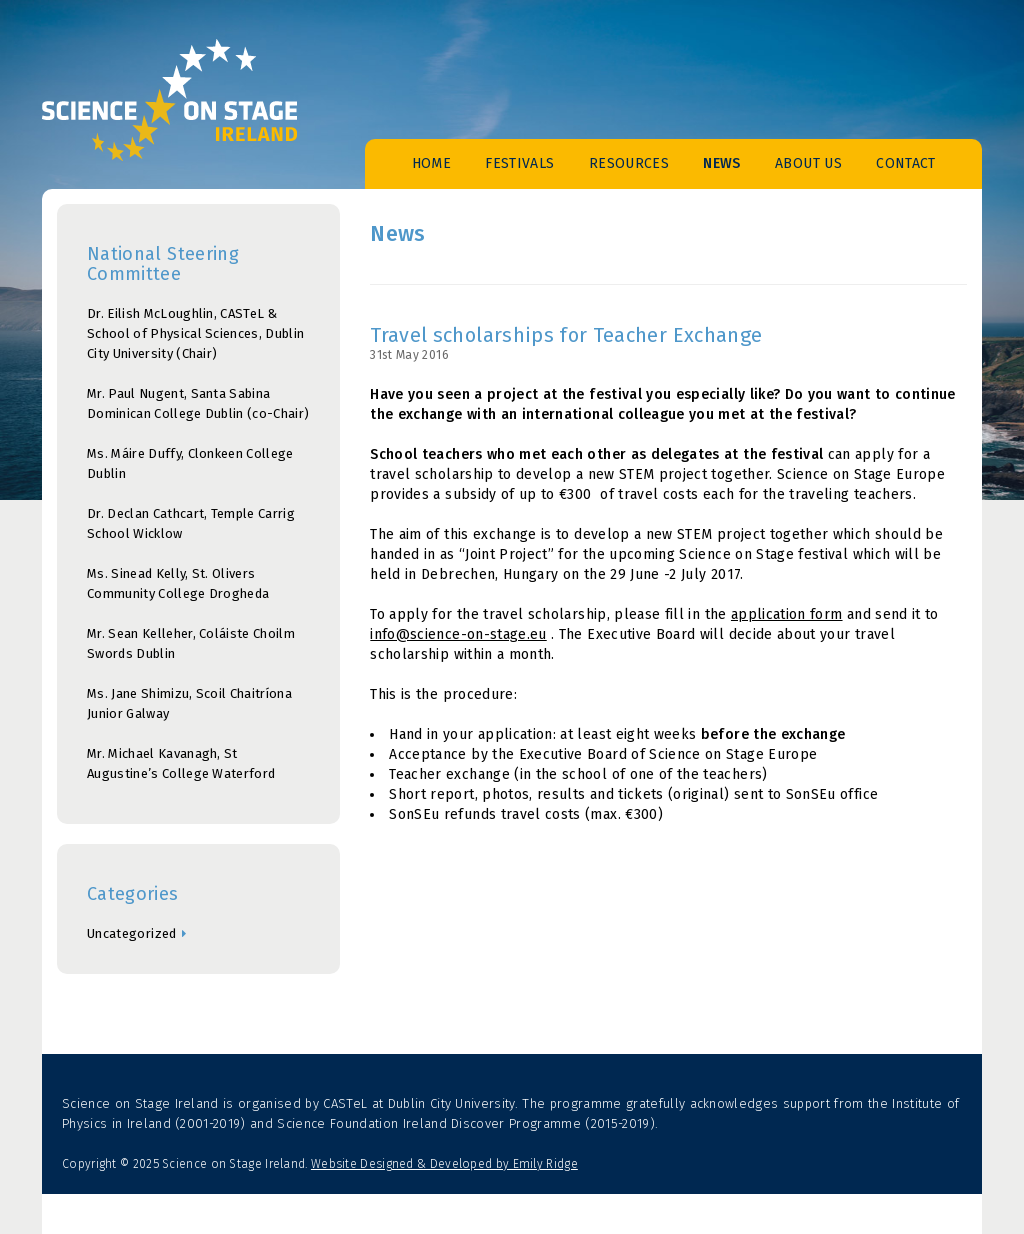  I want to click on Home, so click(431, 163).